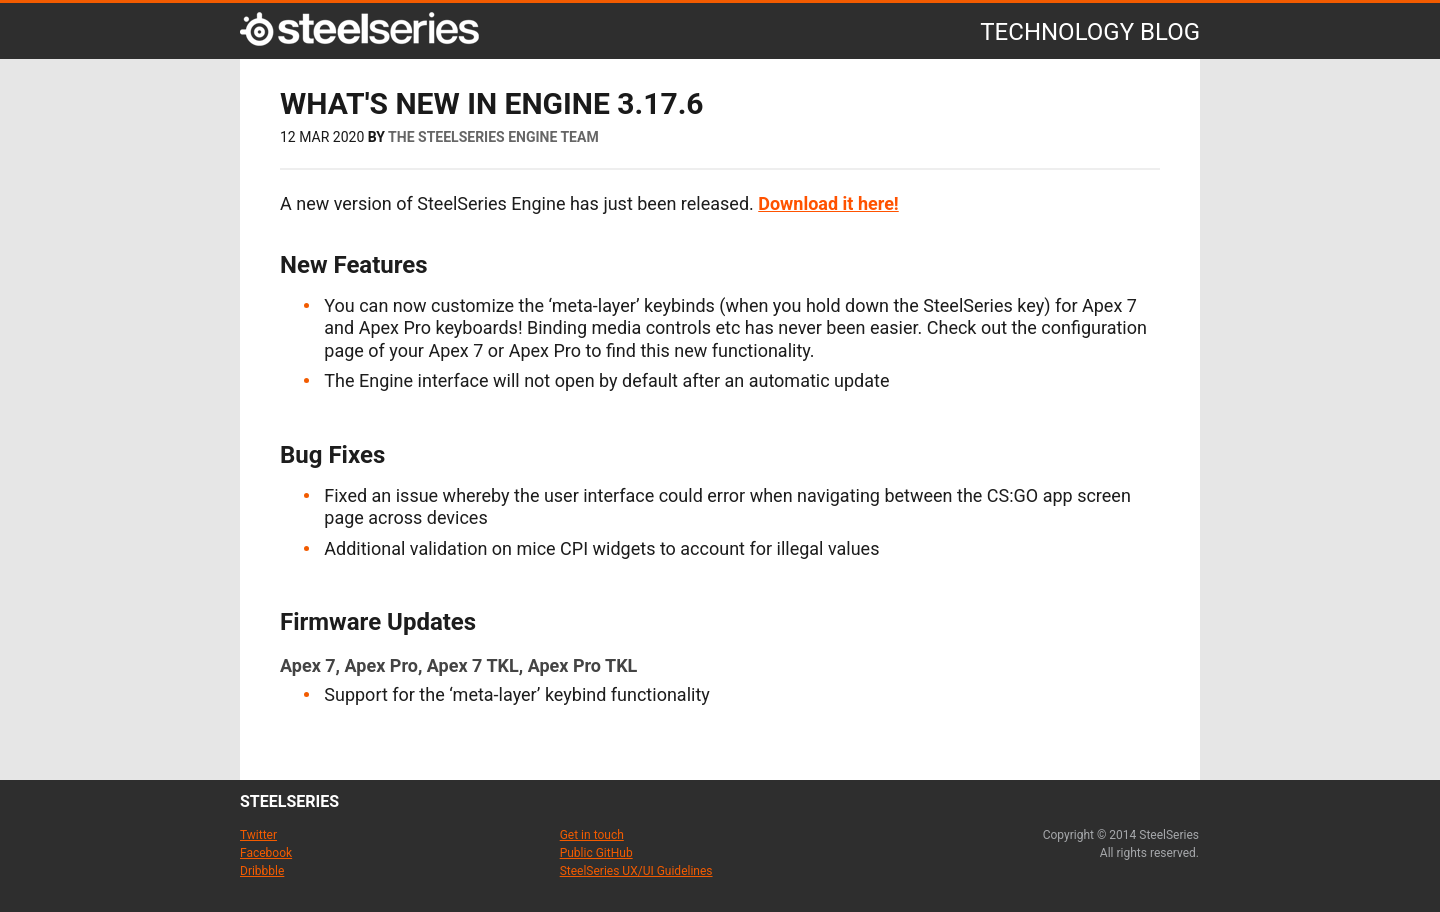  Describe the element at coordinates (596, 853) in the screenshot. I see `Public GitHub` at that location.